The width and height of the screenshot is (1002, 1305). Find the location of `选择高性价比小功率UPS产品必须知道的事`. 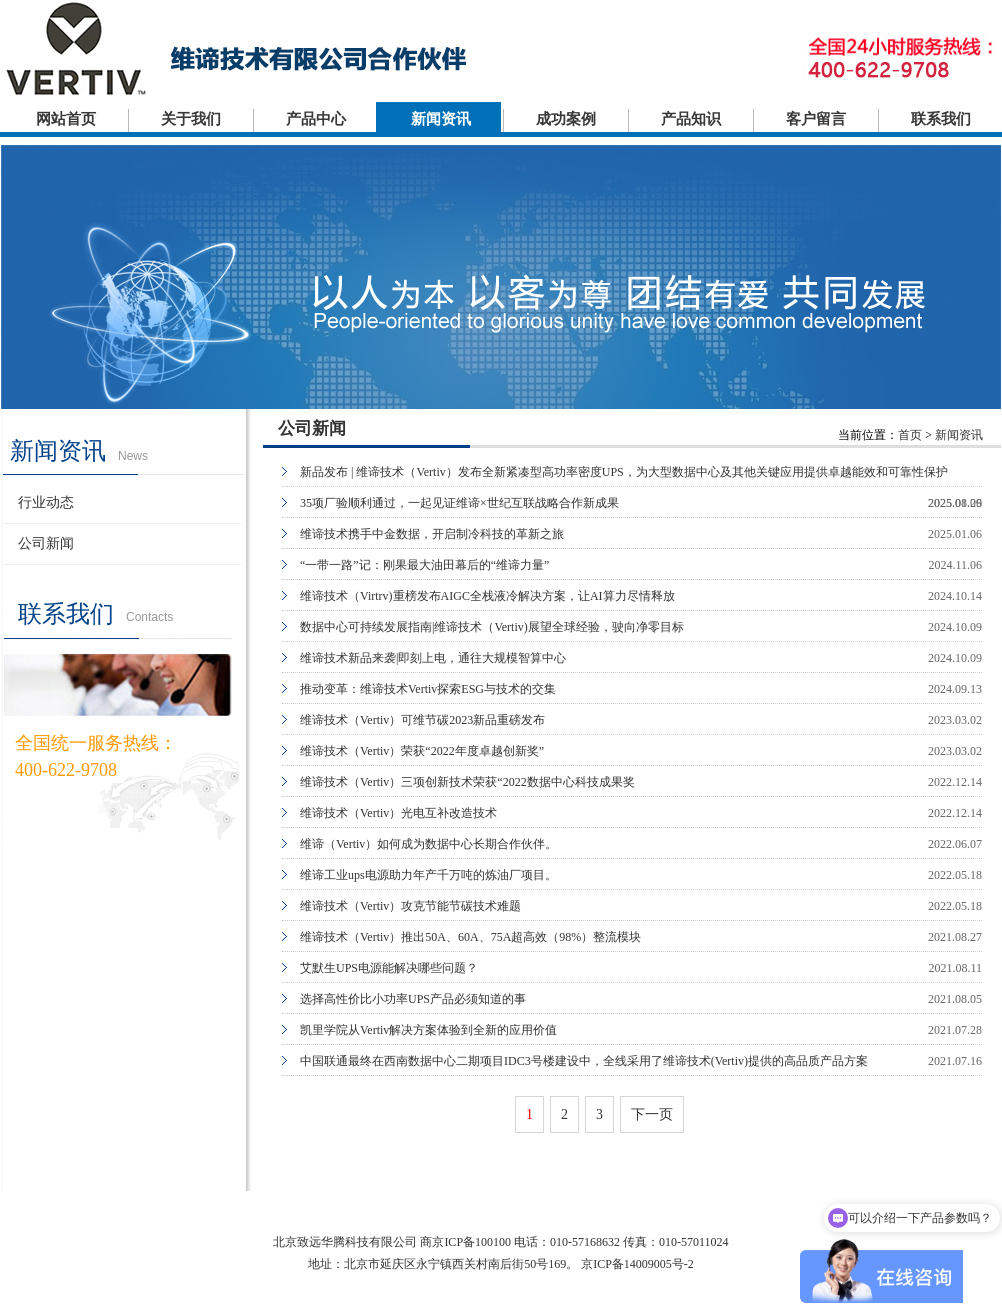

选择高性价比小功率UPS产品必须知道的事 is located at coordinates (413, 999).